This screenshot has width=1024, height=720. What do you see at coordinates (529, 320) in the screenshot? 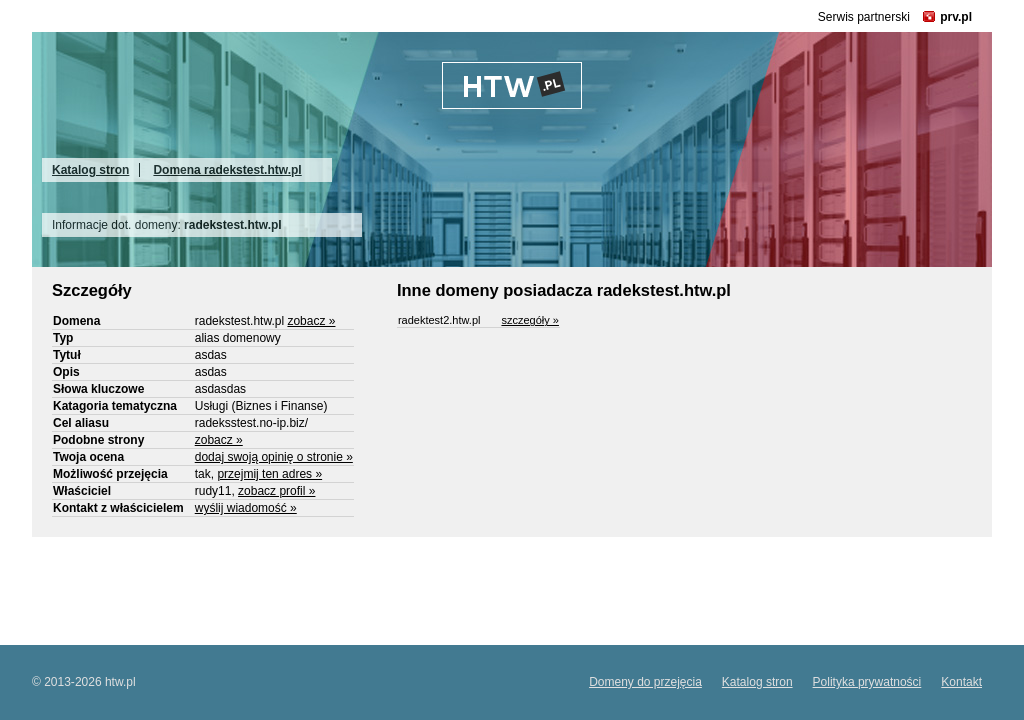
I see `szczegóły »` at bounding box center [529, 320].